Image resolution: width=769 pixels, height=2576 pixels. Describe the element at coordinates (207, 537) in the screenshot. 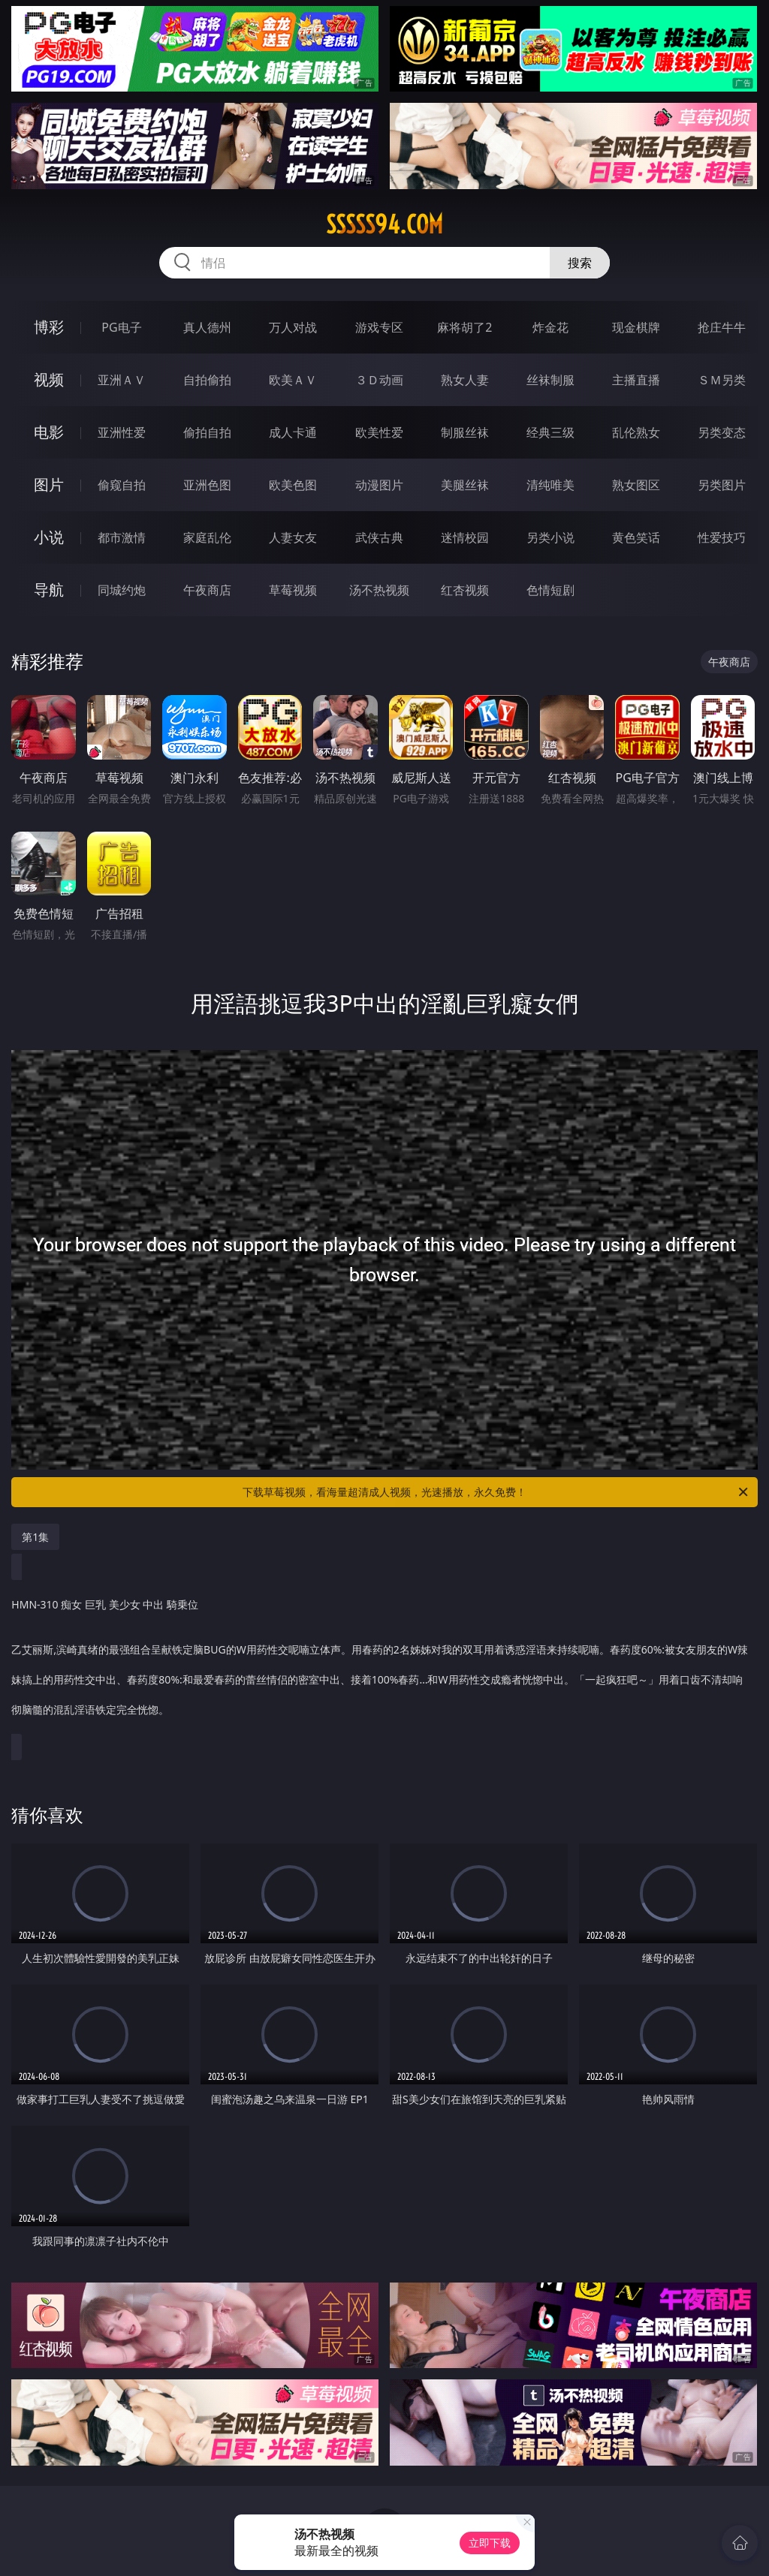

I see `家庭乱伦` at that location.